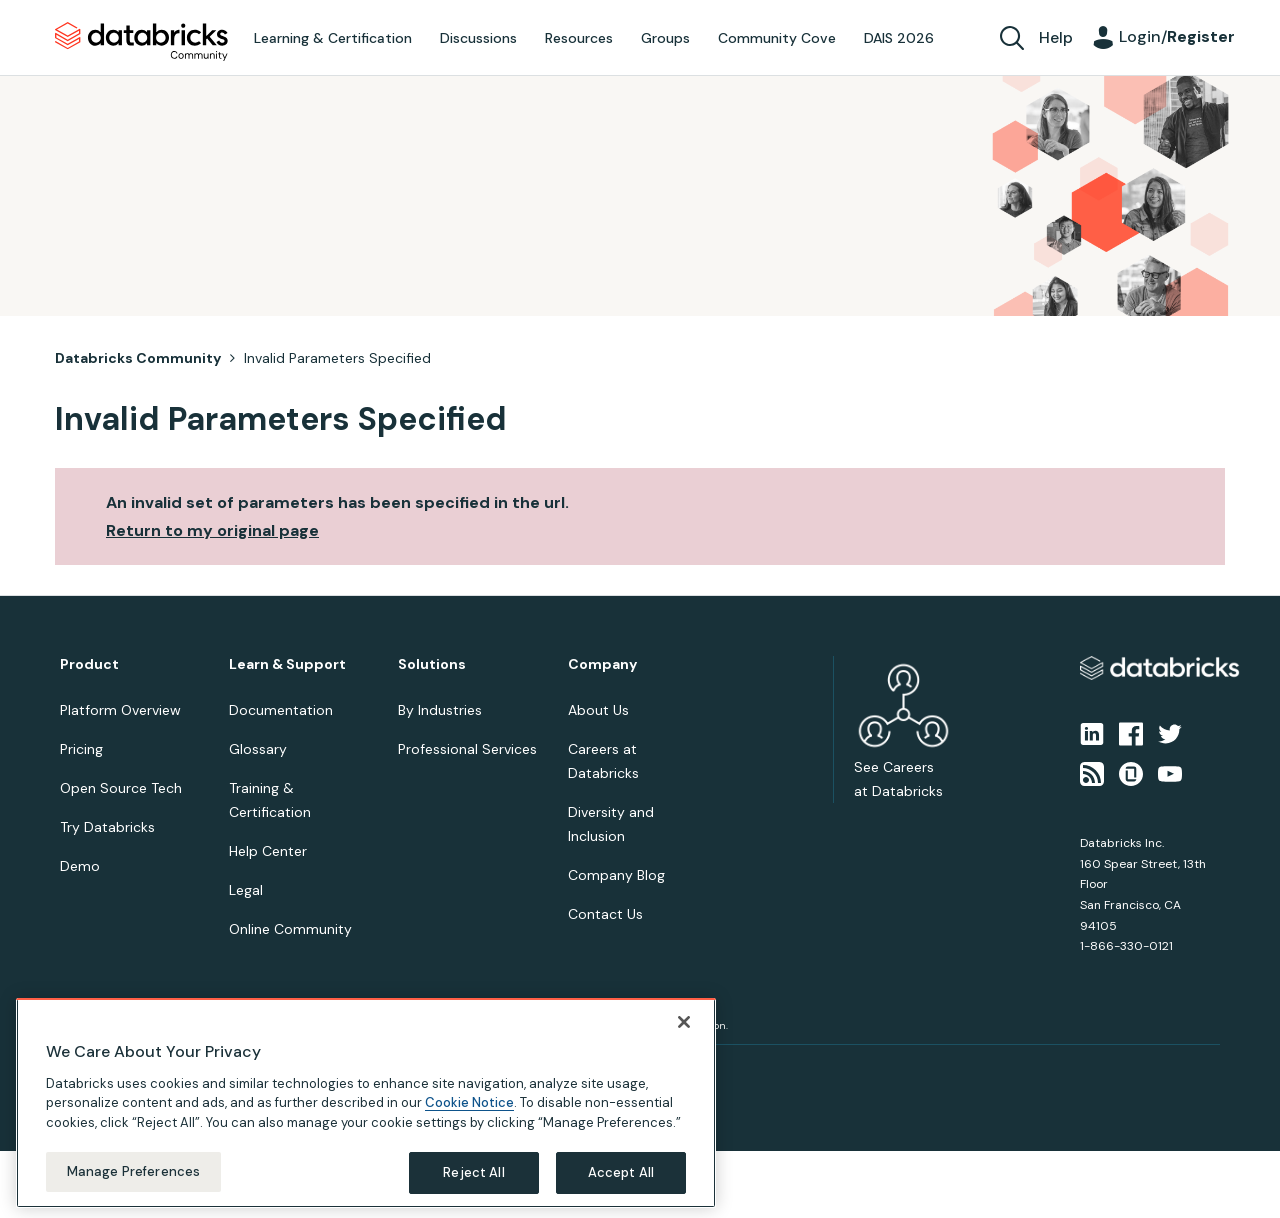 The height and width of the screenshot is (1218, 1280). What do you see at coordinates (366, 1103) in the screenshot?
I see `[region]` at bounding box center [366, 1103].